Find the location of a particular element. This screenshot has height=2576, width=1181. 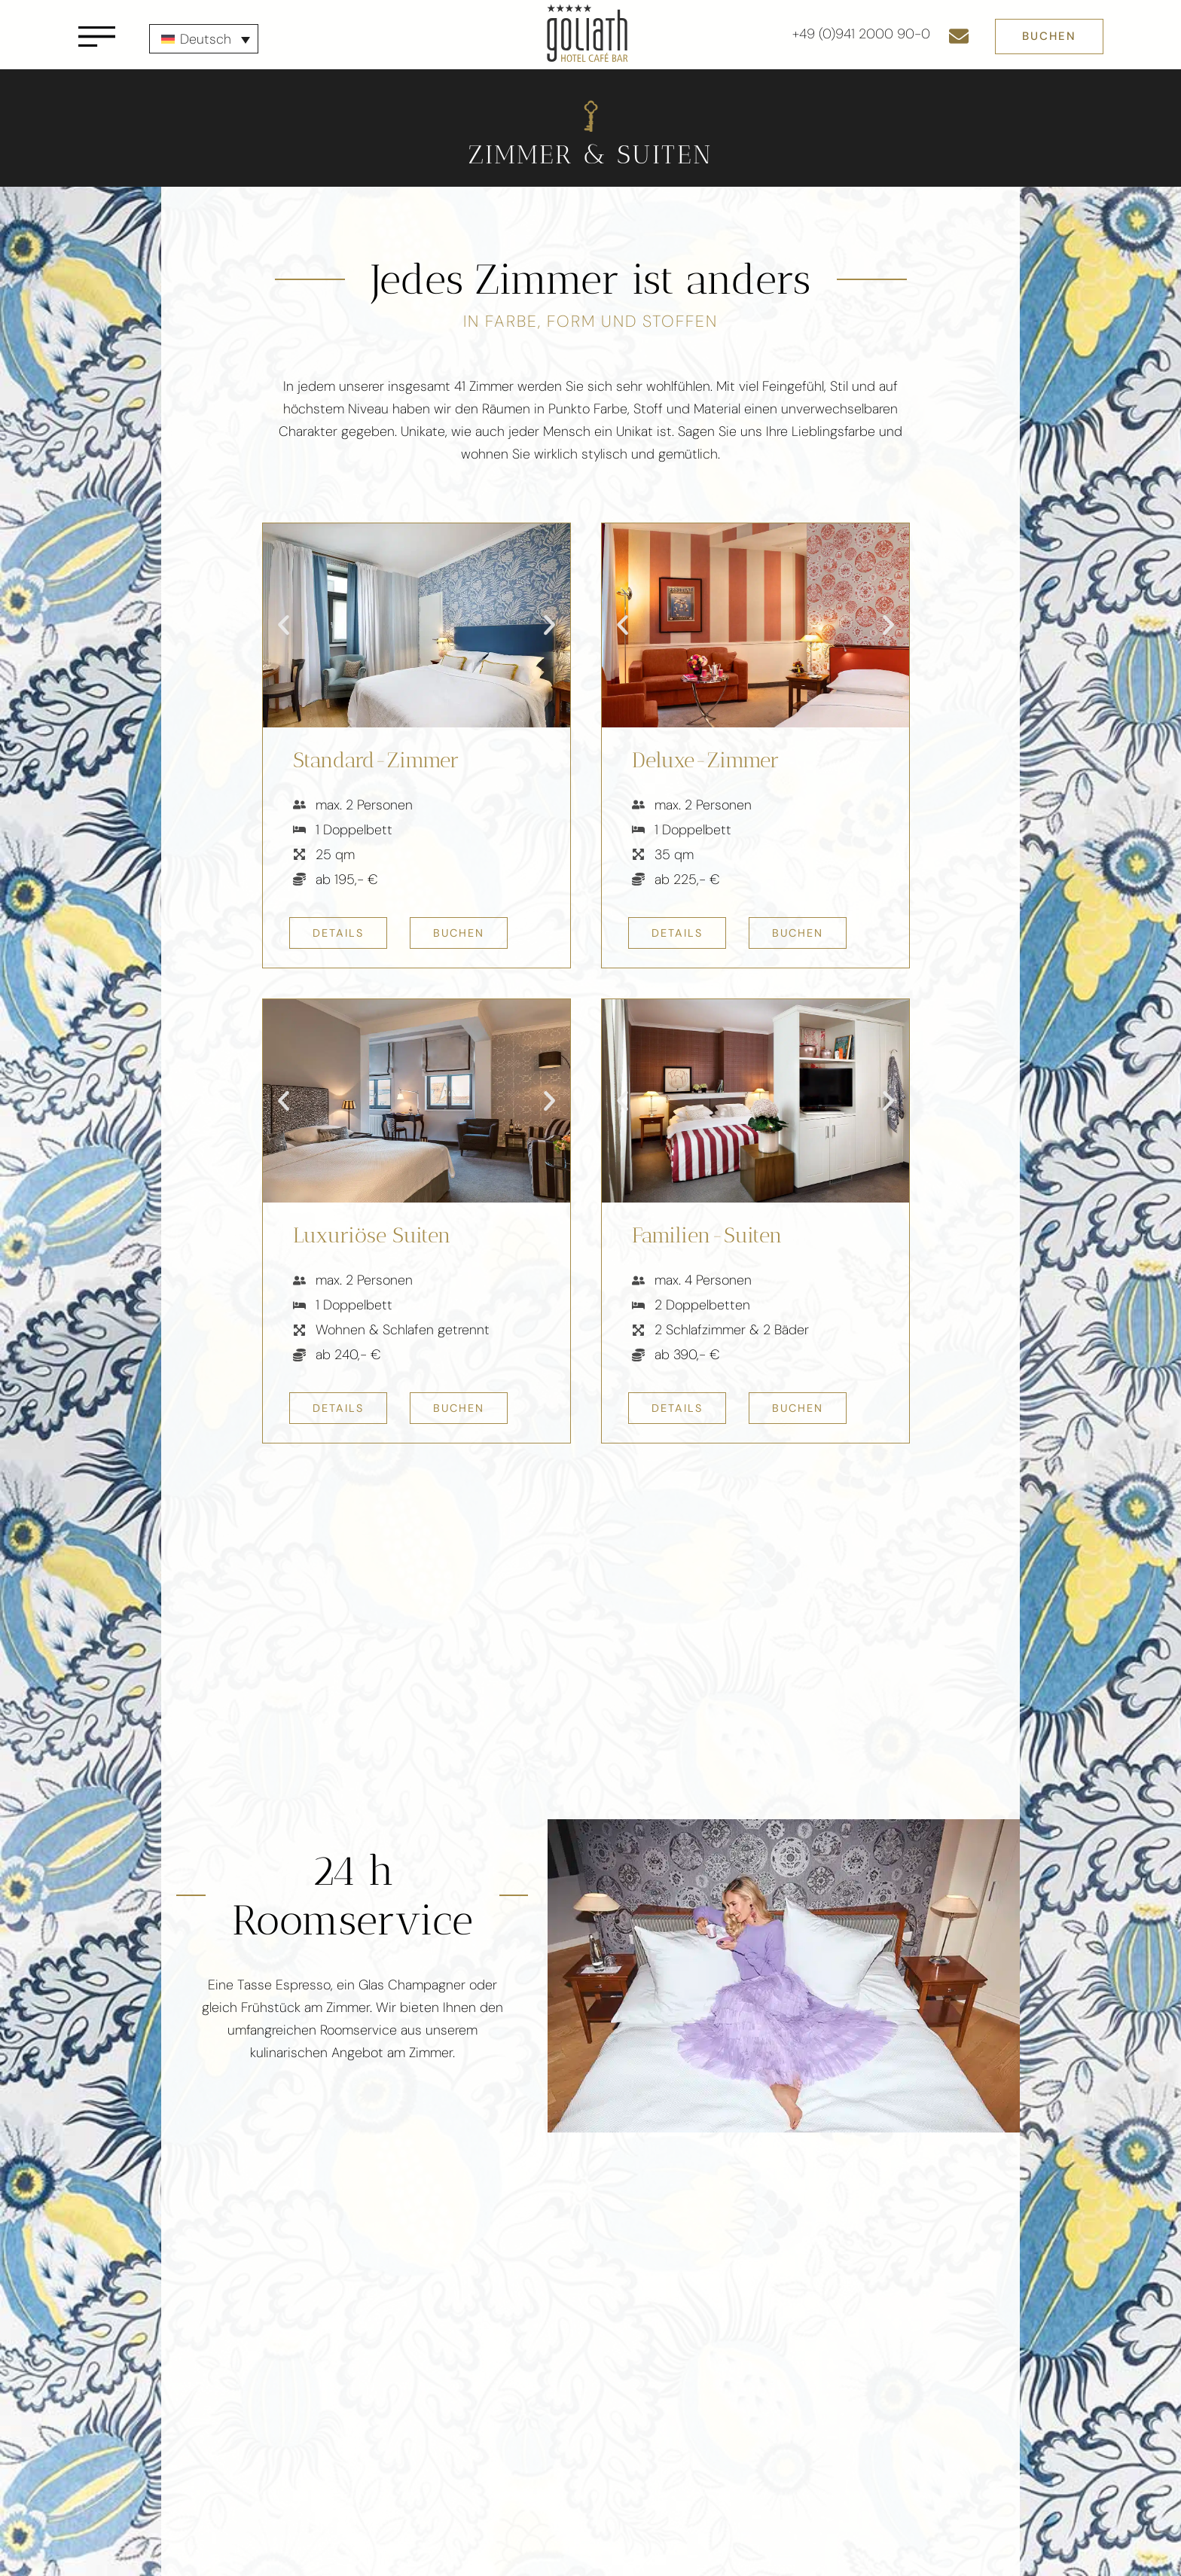

Familien-Suiten is located at coordinates (707, 1235).